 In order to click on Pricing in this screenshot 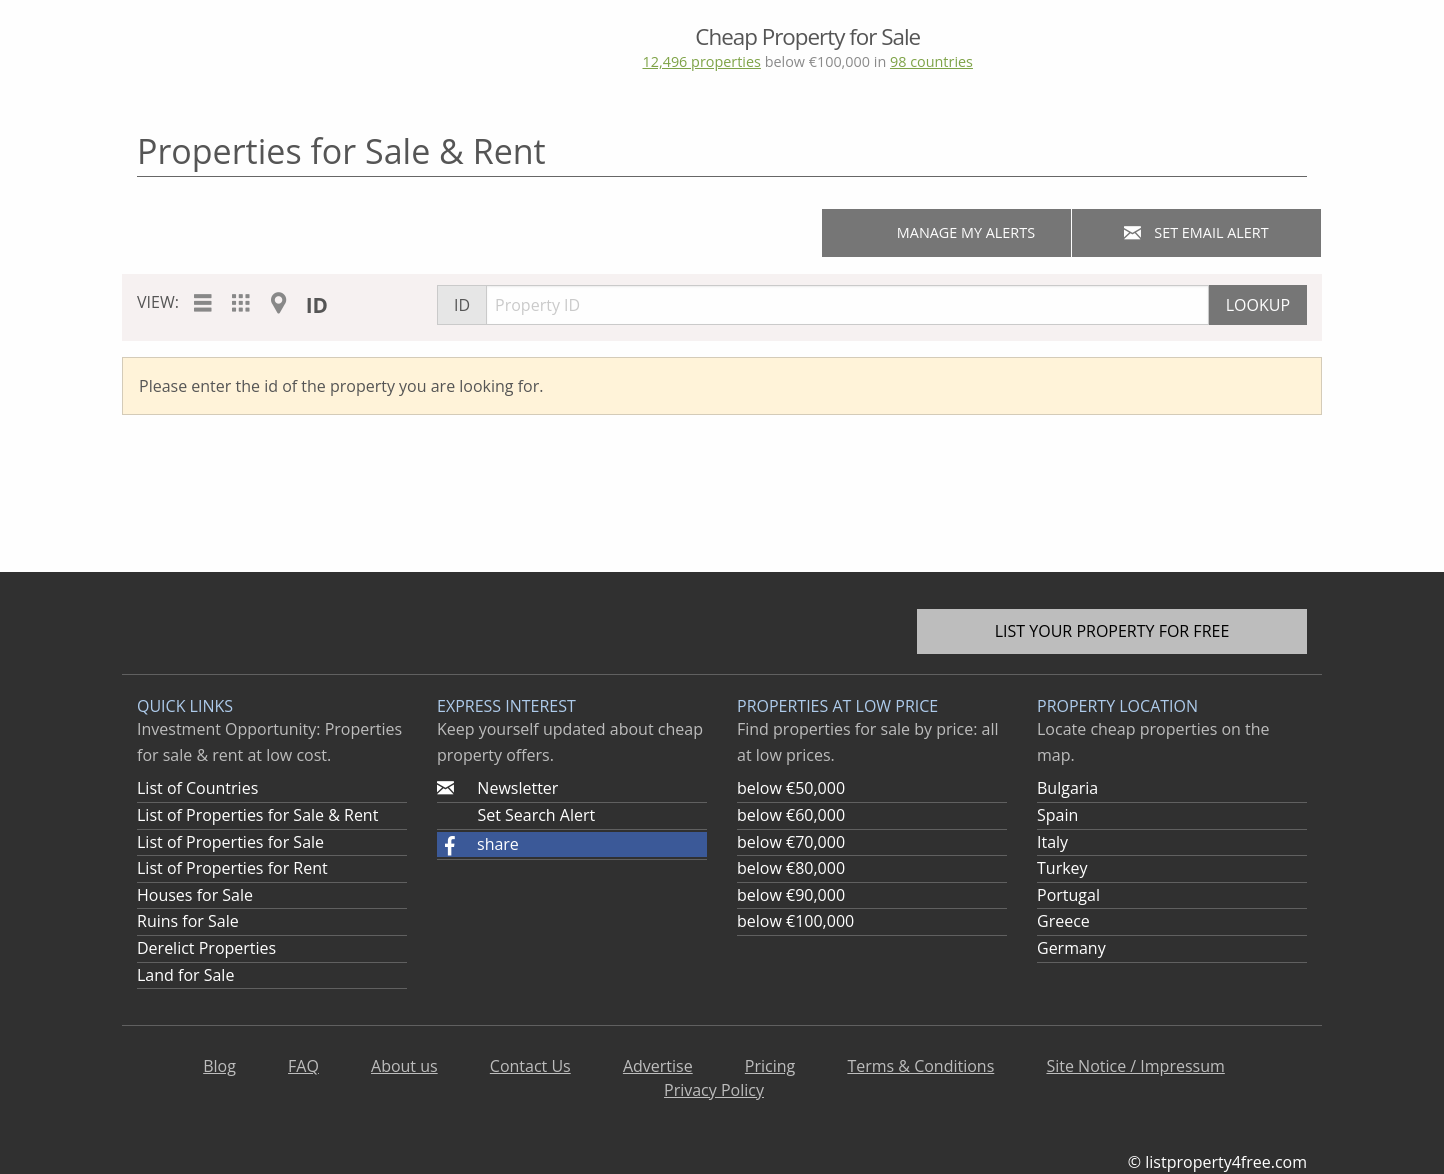, I will do `click(770, 1066)`.